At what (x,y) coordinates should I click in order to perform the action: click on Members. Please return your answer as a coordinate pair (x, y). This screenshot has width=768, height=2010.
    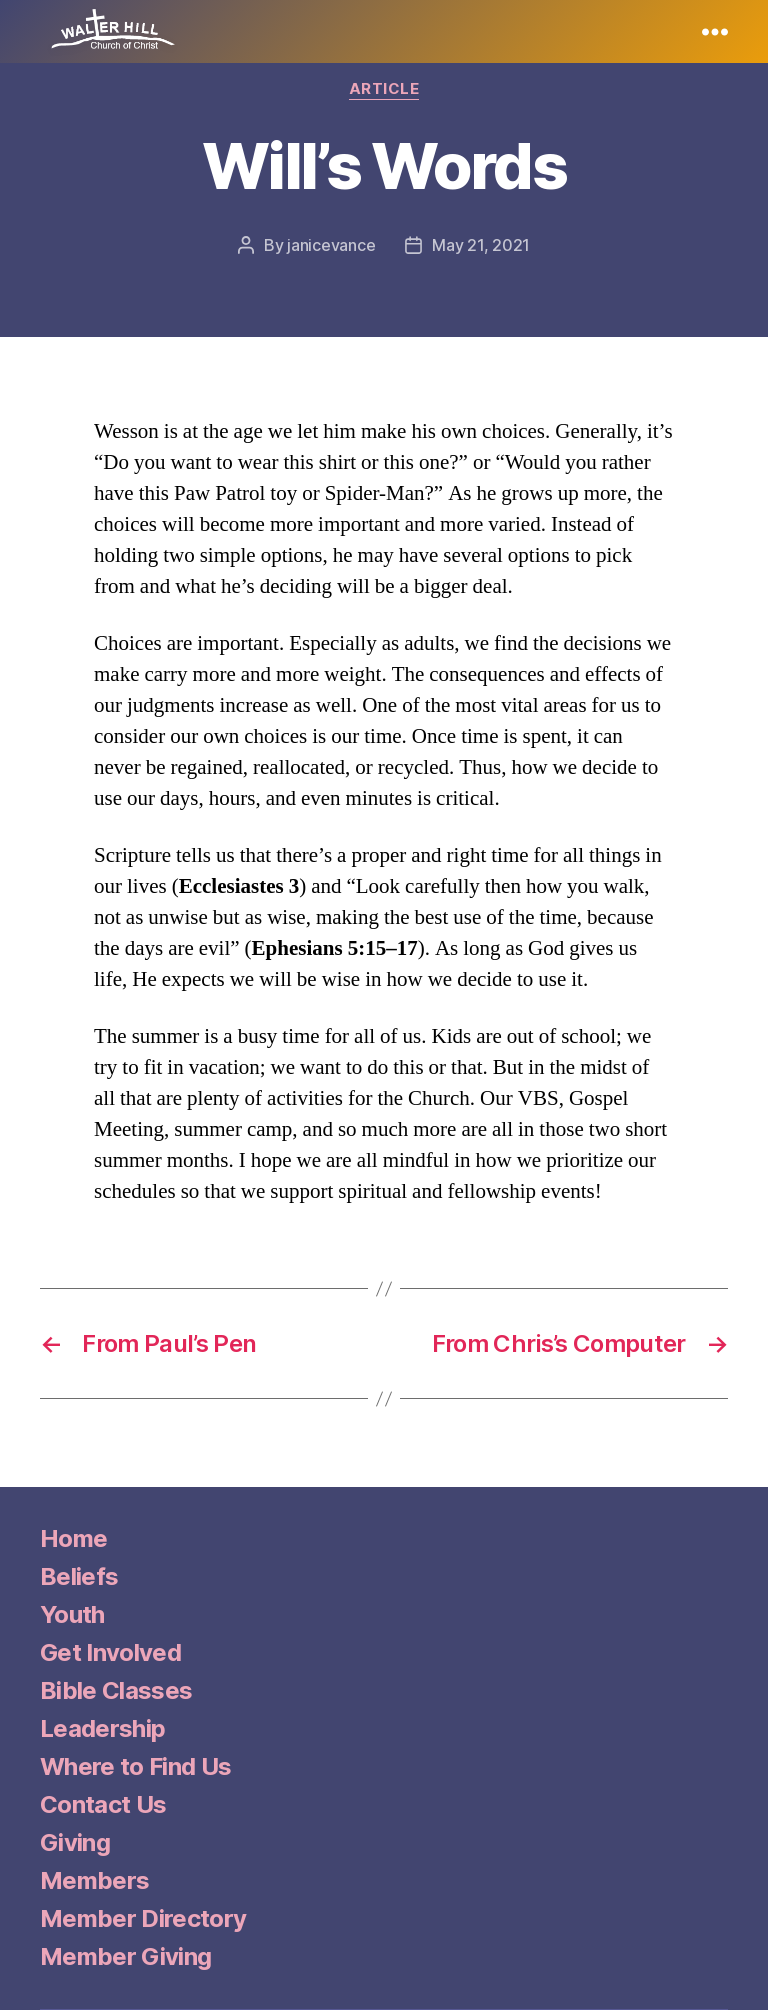
    Looking at the image, I should click on (94, 1880).